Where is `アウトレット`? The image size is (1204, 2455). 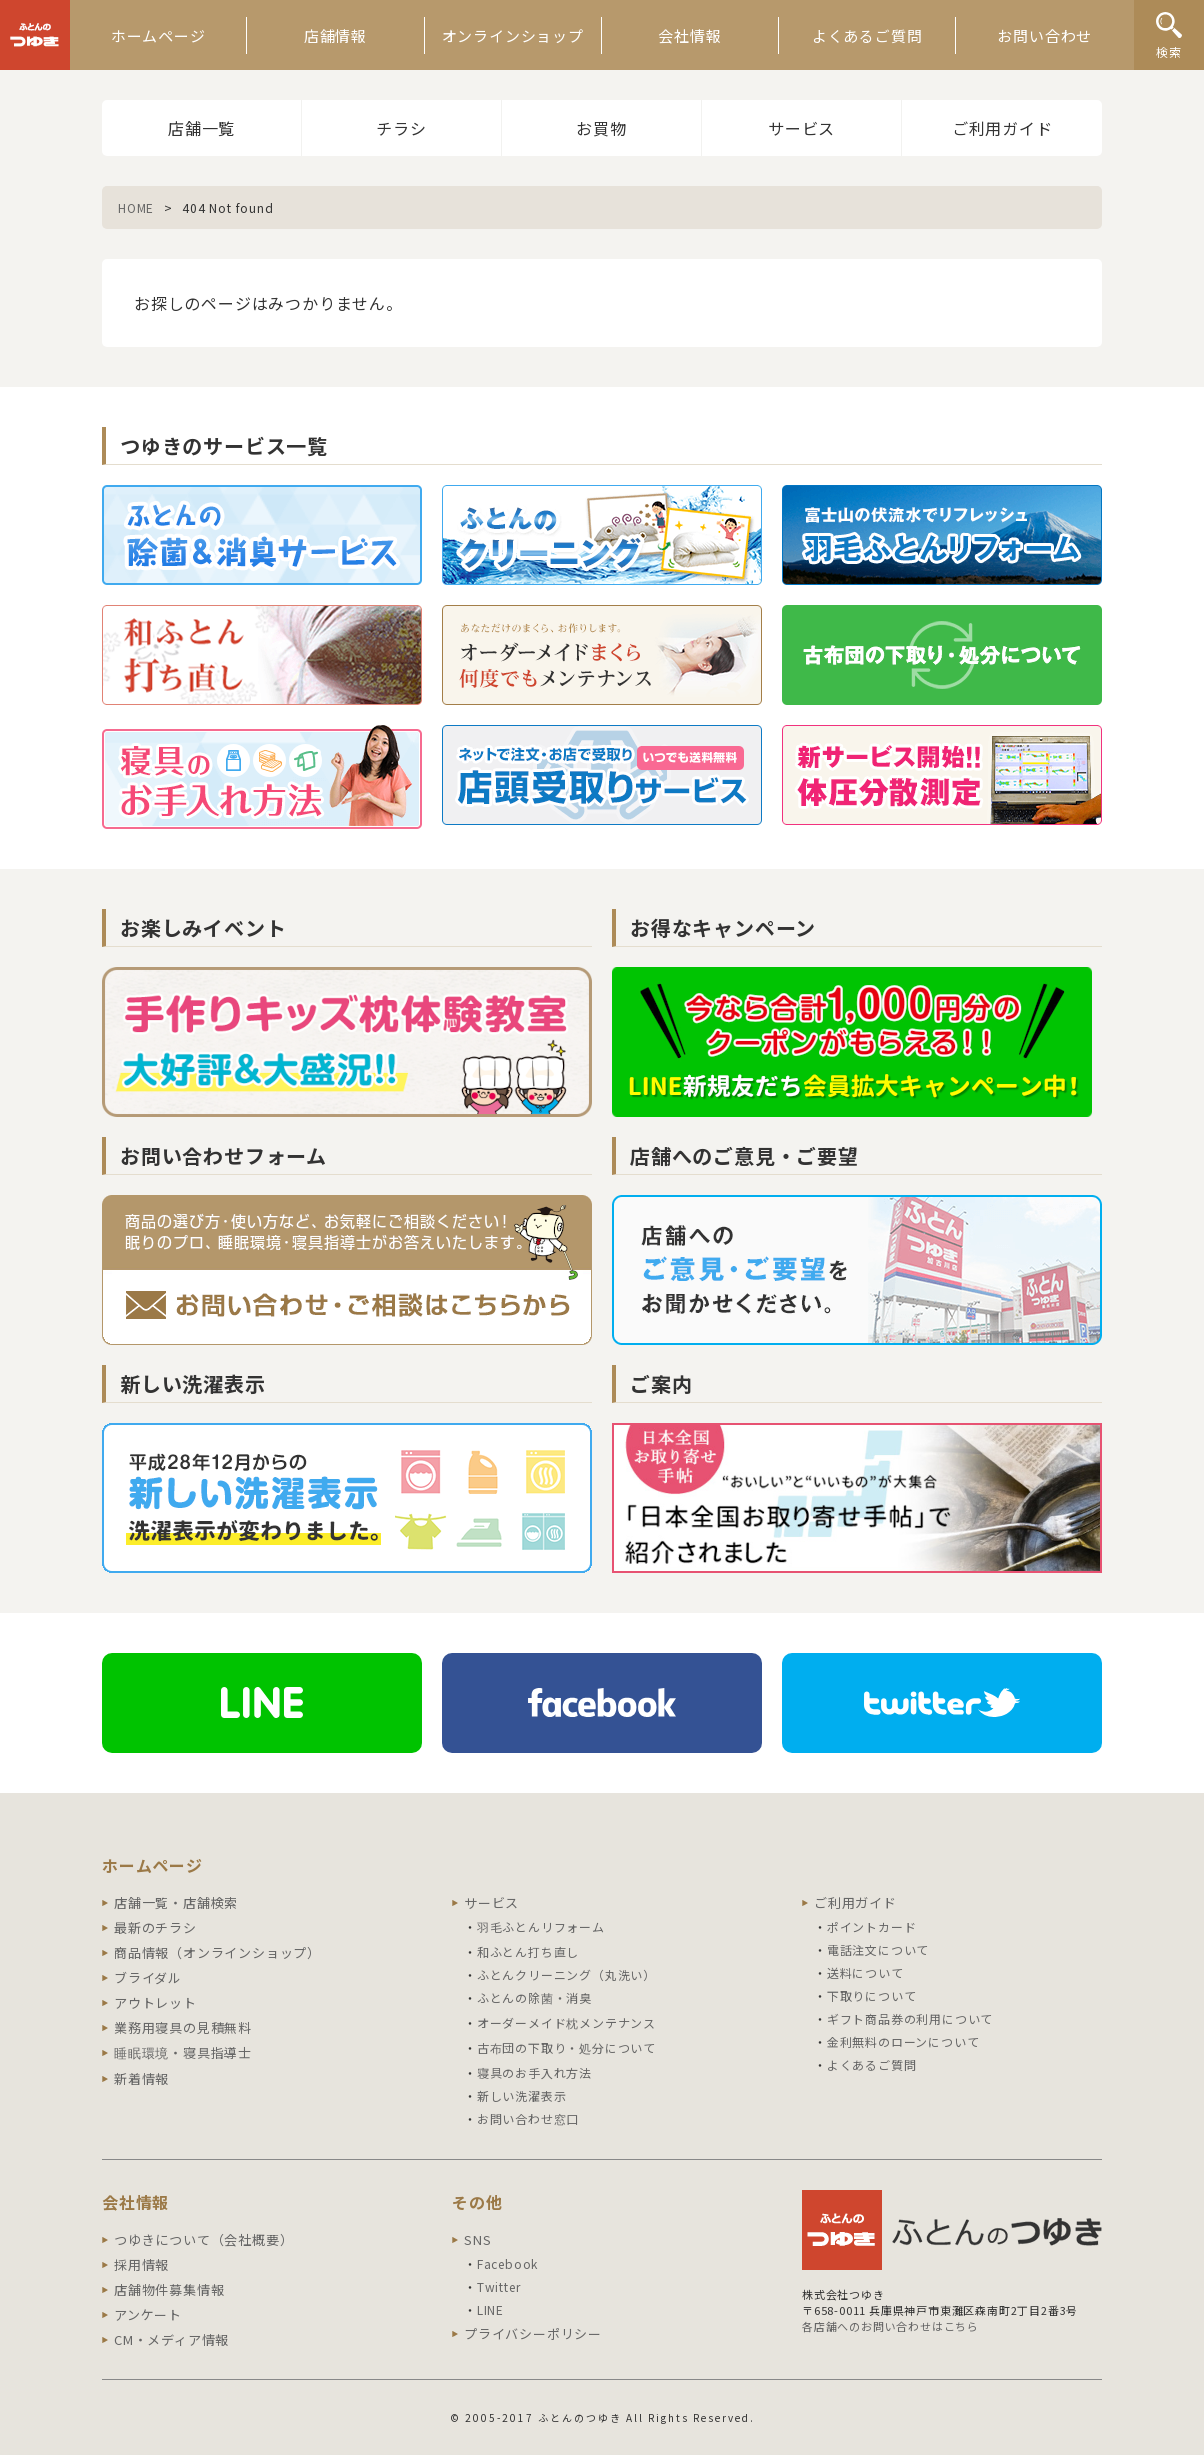 アウトレット is located at coordinates (155, 2002).